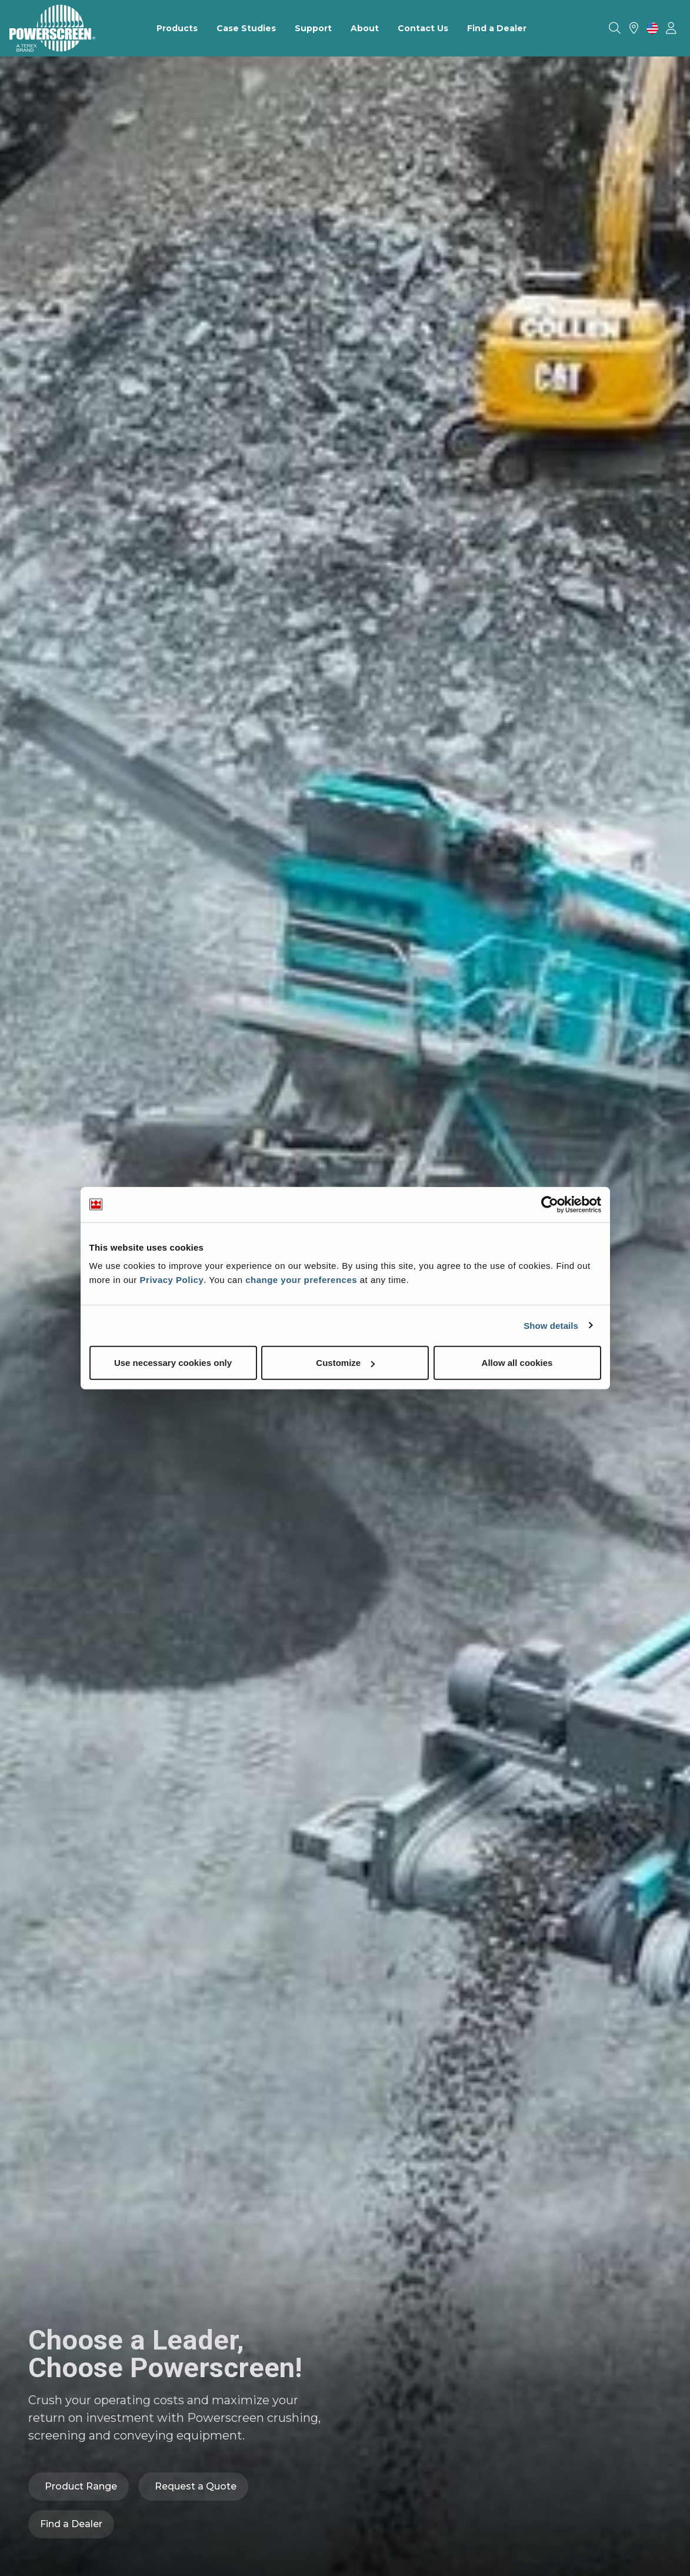  Describe the element at coordinates (423, 28) in the screenshot. I see `Contact Us [menuitem]` at that location.